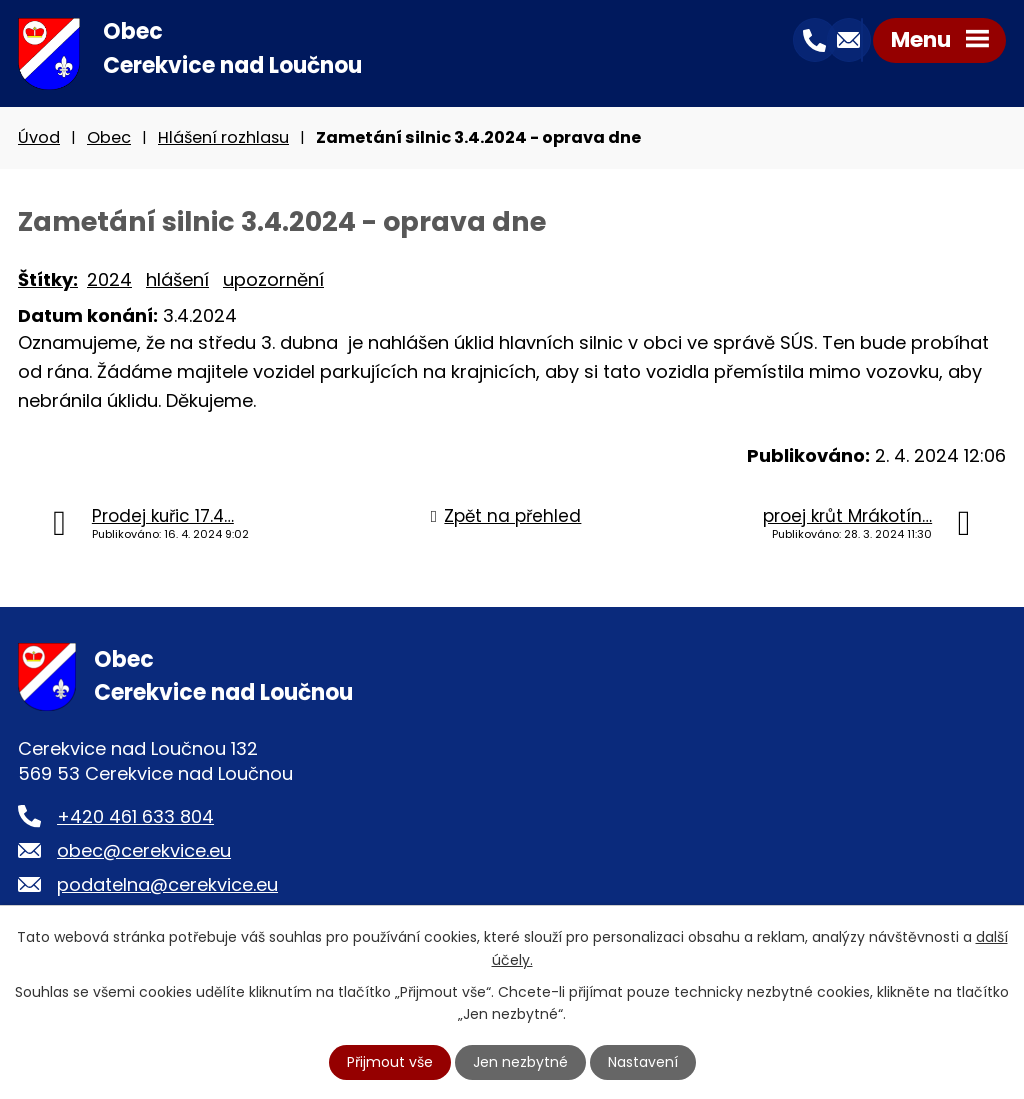  What do you see at coordinates (144, 851) in the screenshot?
I see `obec@cerekvice.eu` at bounding box center [144, 851].